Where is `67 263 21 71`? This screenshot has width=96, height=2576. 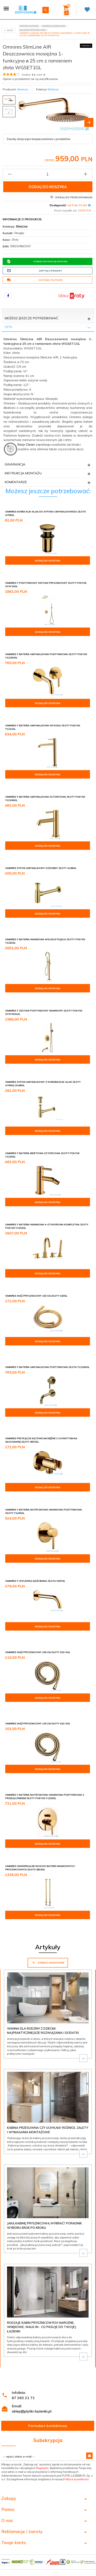
67 263 21 71 is located at coordinates (23, 2377).